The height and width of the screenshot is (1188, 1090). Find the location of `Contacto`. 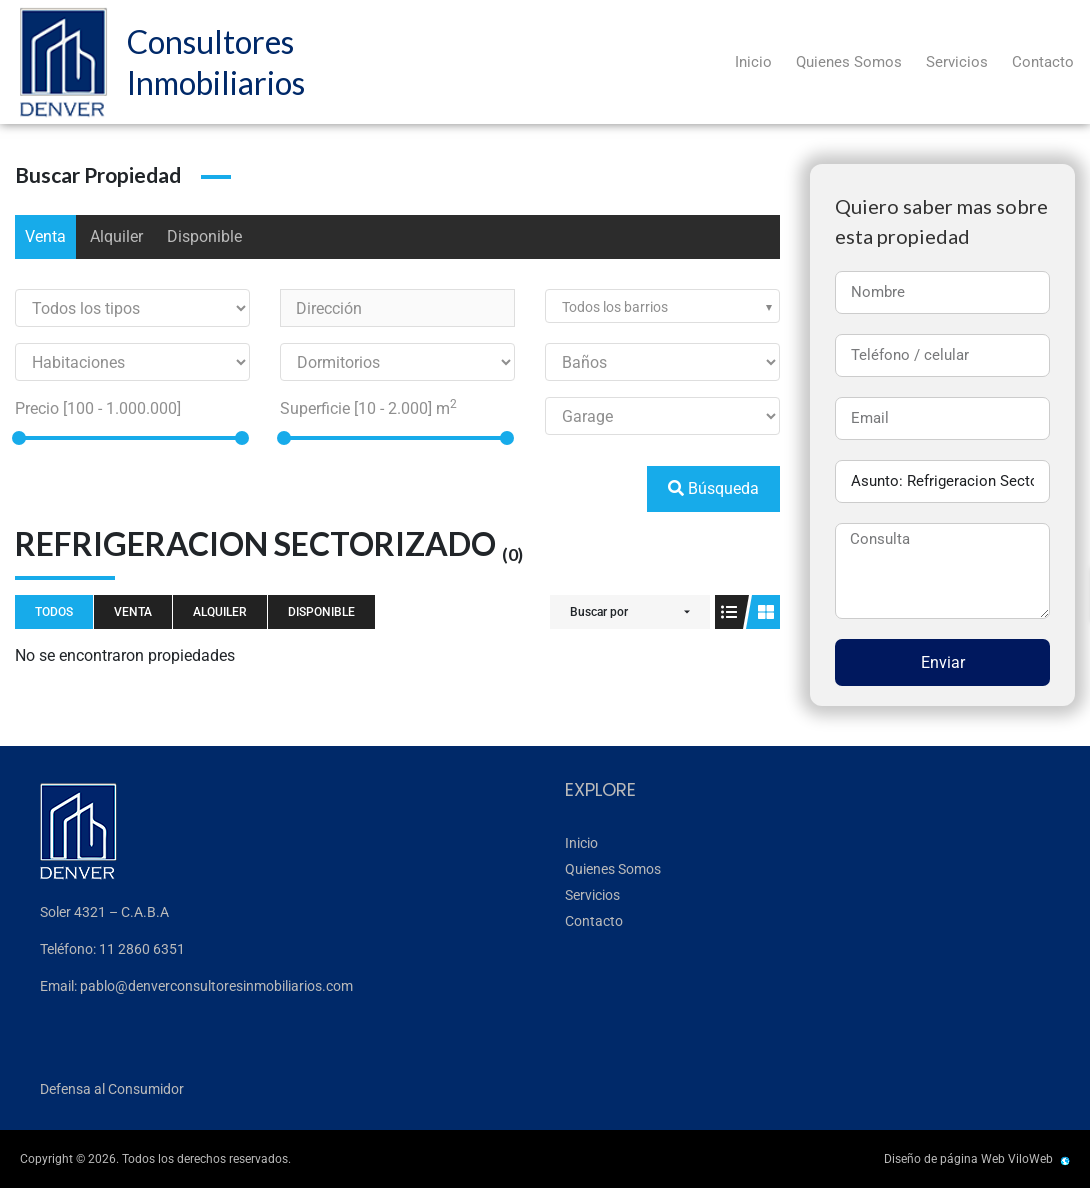

Contacto is located at coordinates (1043, 62).